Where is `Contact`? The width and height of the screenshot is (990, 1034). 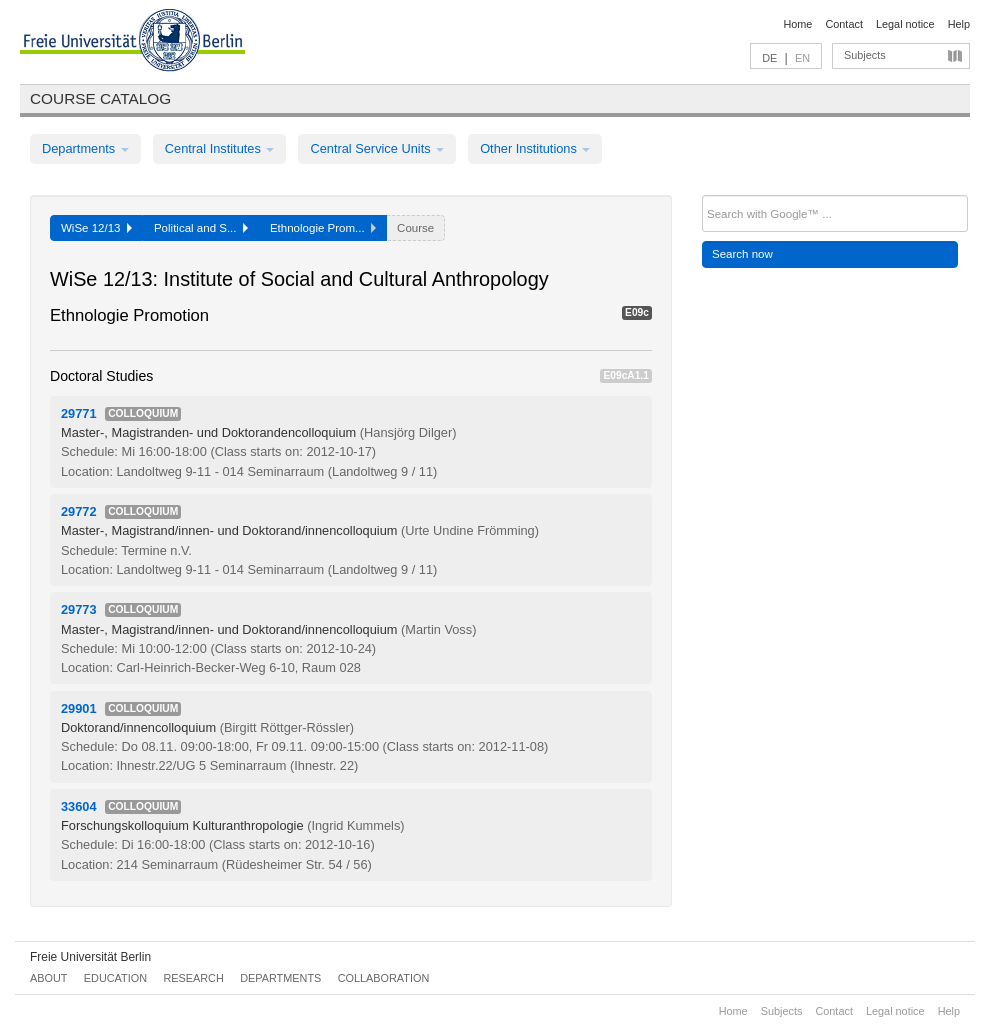
Contact is located at coordinates (843, 24).